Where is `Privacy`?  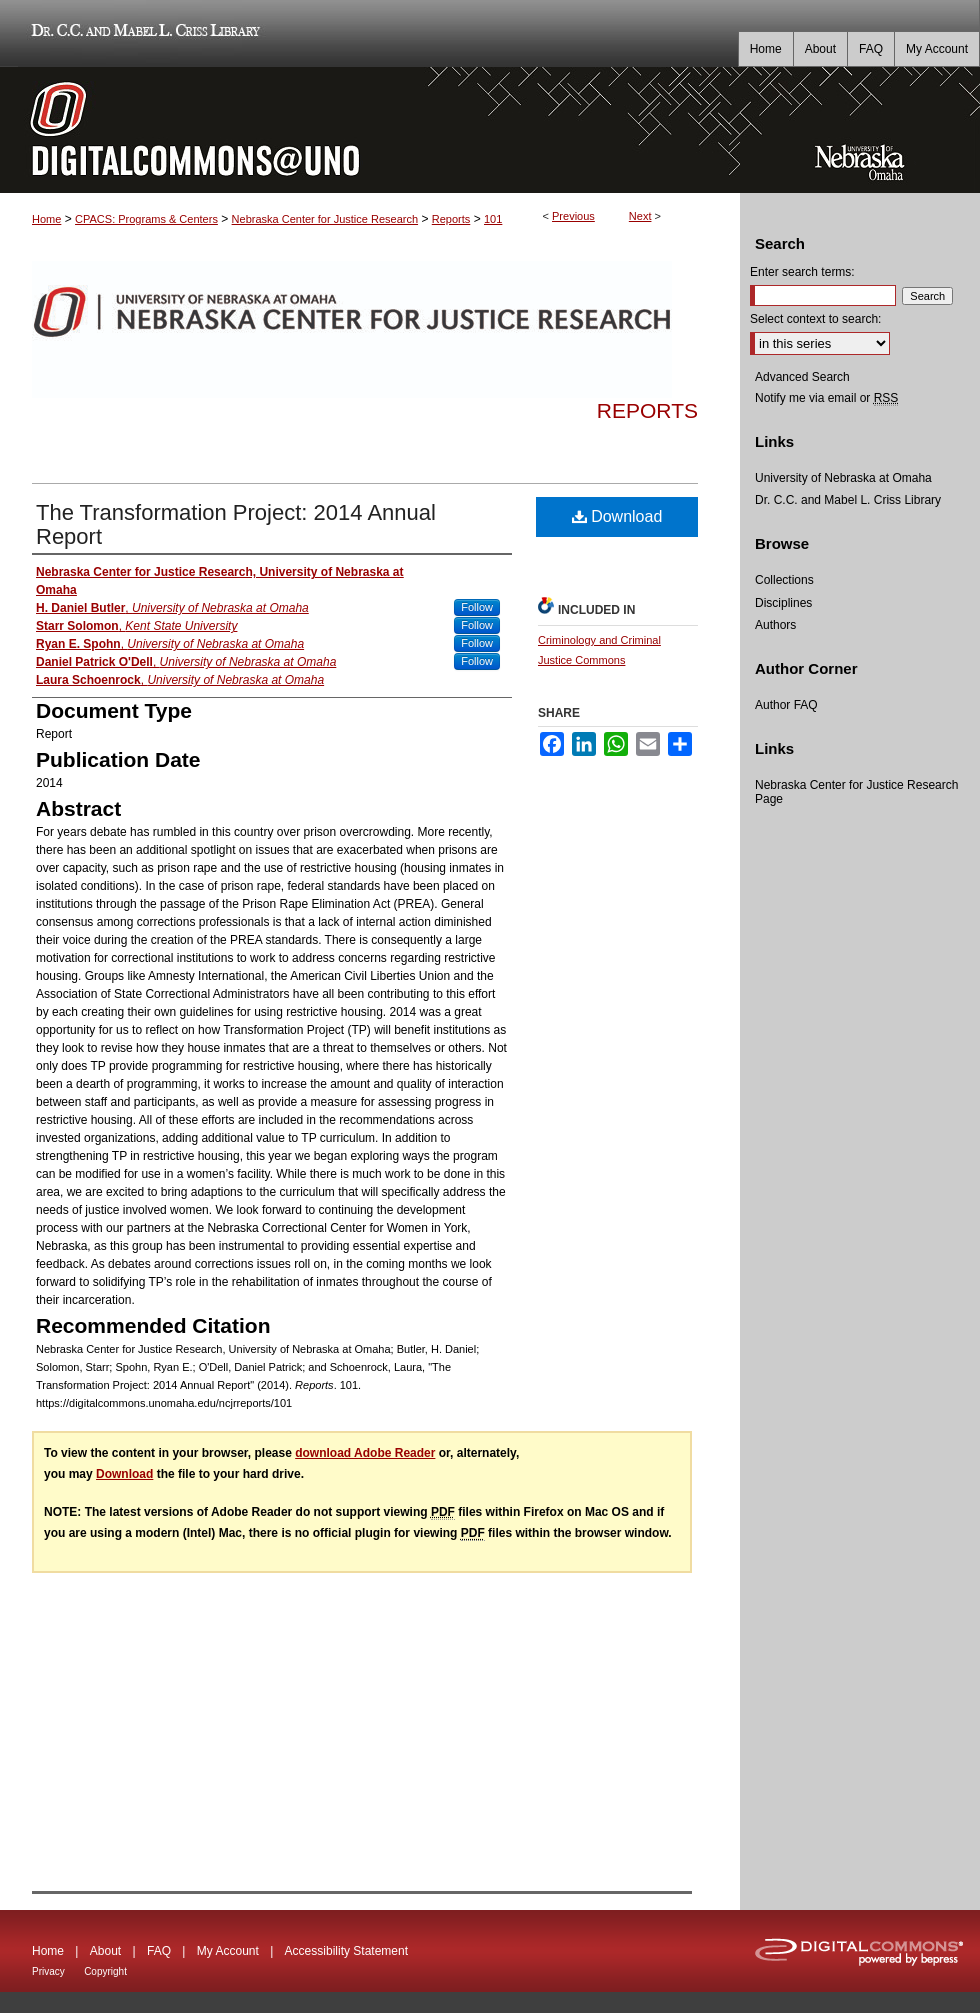
Privacy is located at coordinates (48, 1971).